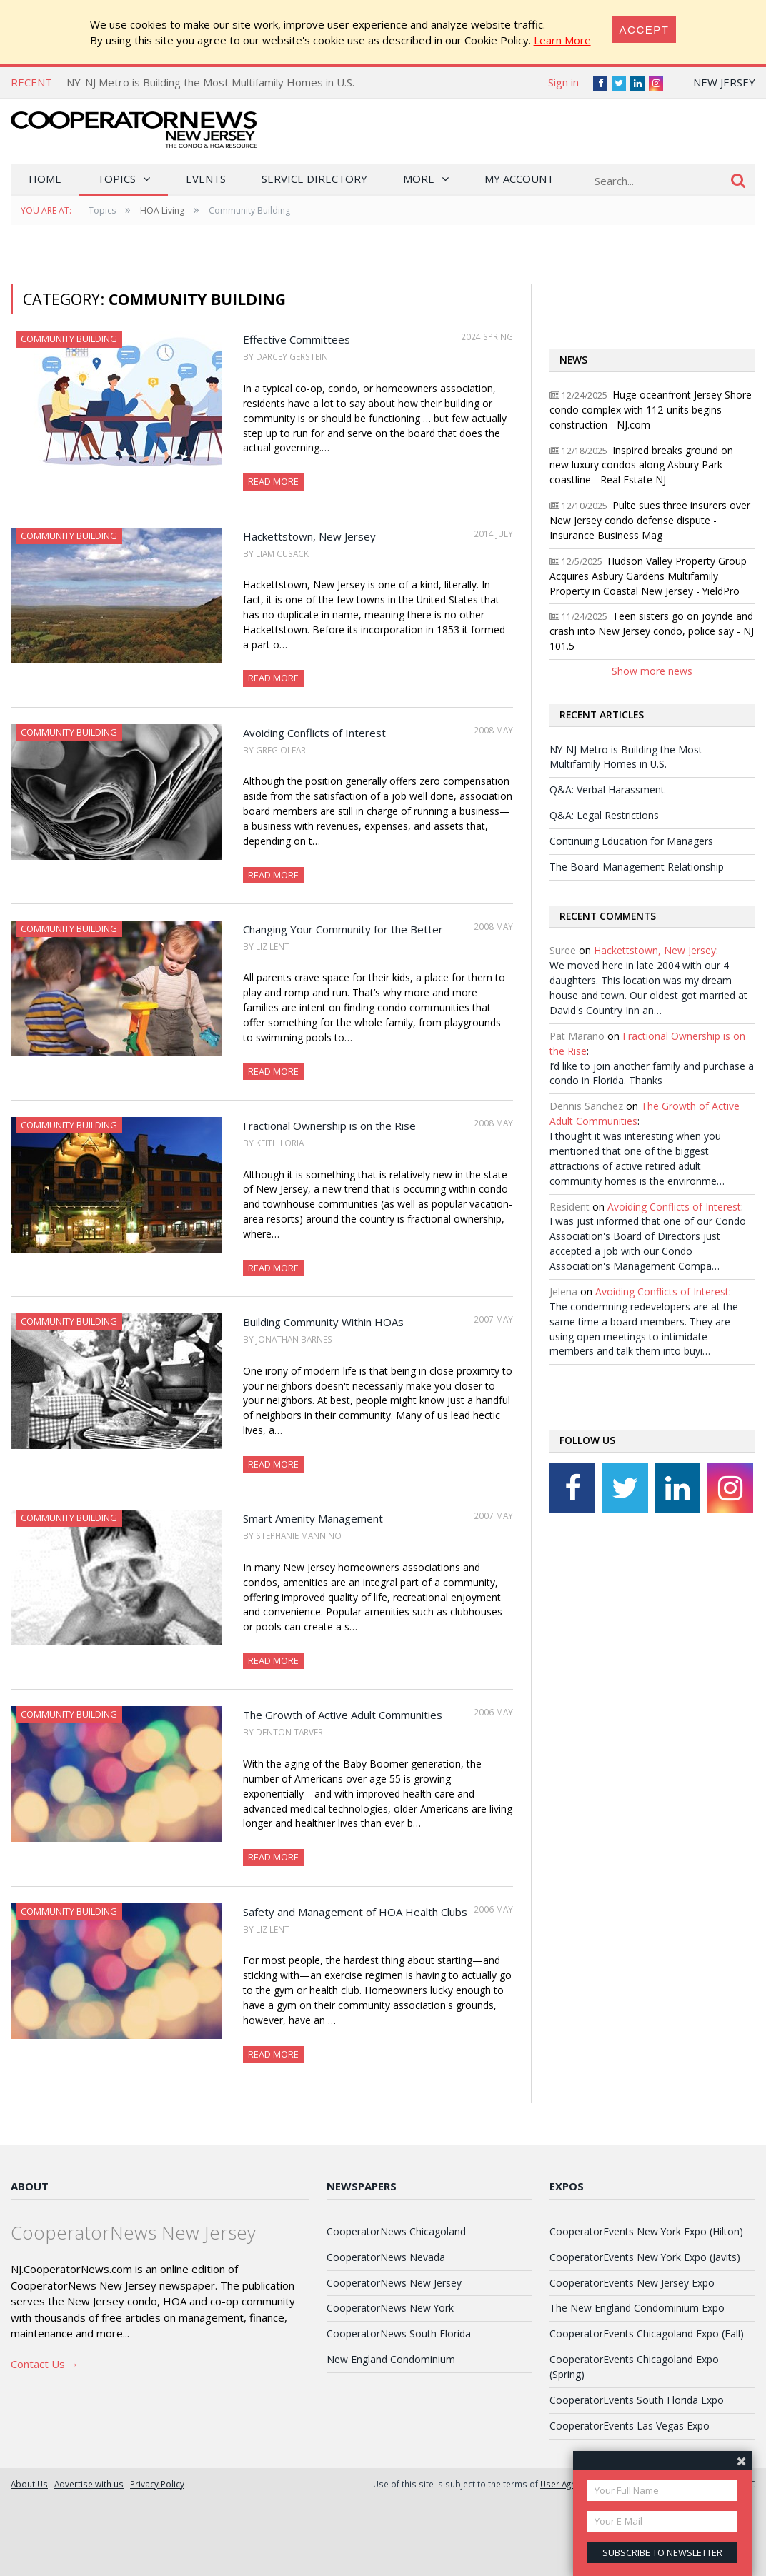 This screenshot has width=766, height=2576. I want to click on The Growth of Active Adult Communities, so click(342, 1715).